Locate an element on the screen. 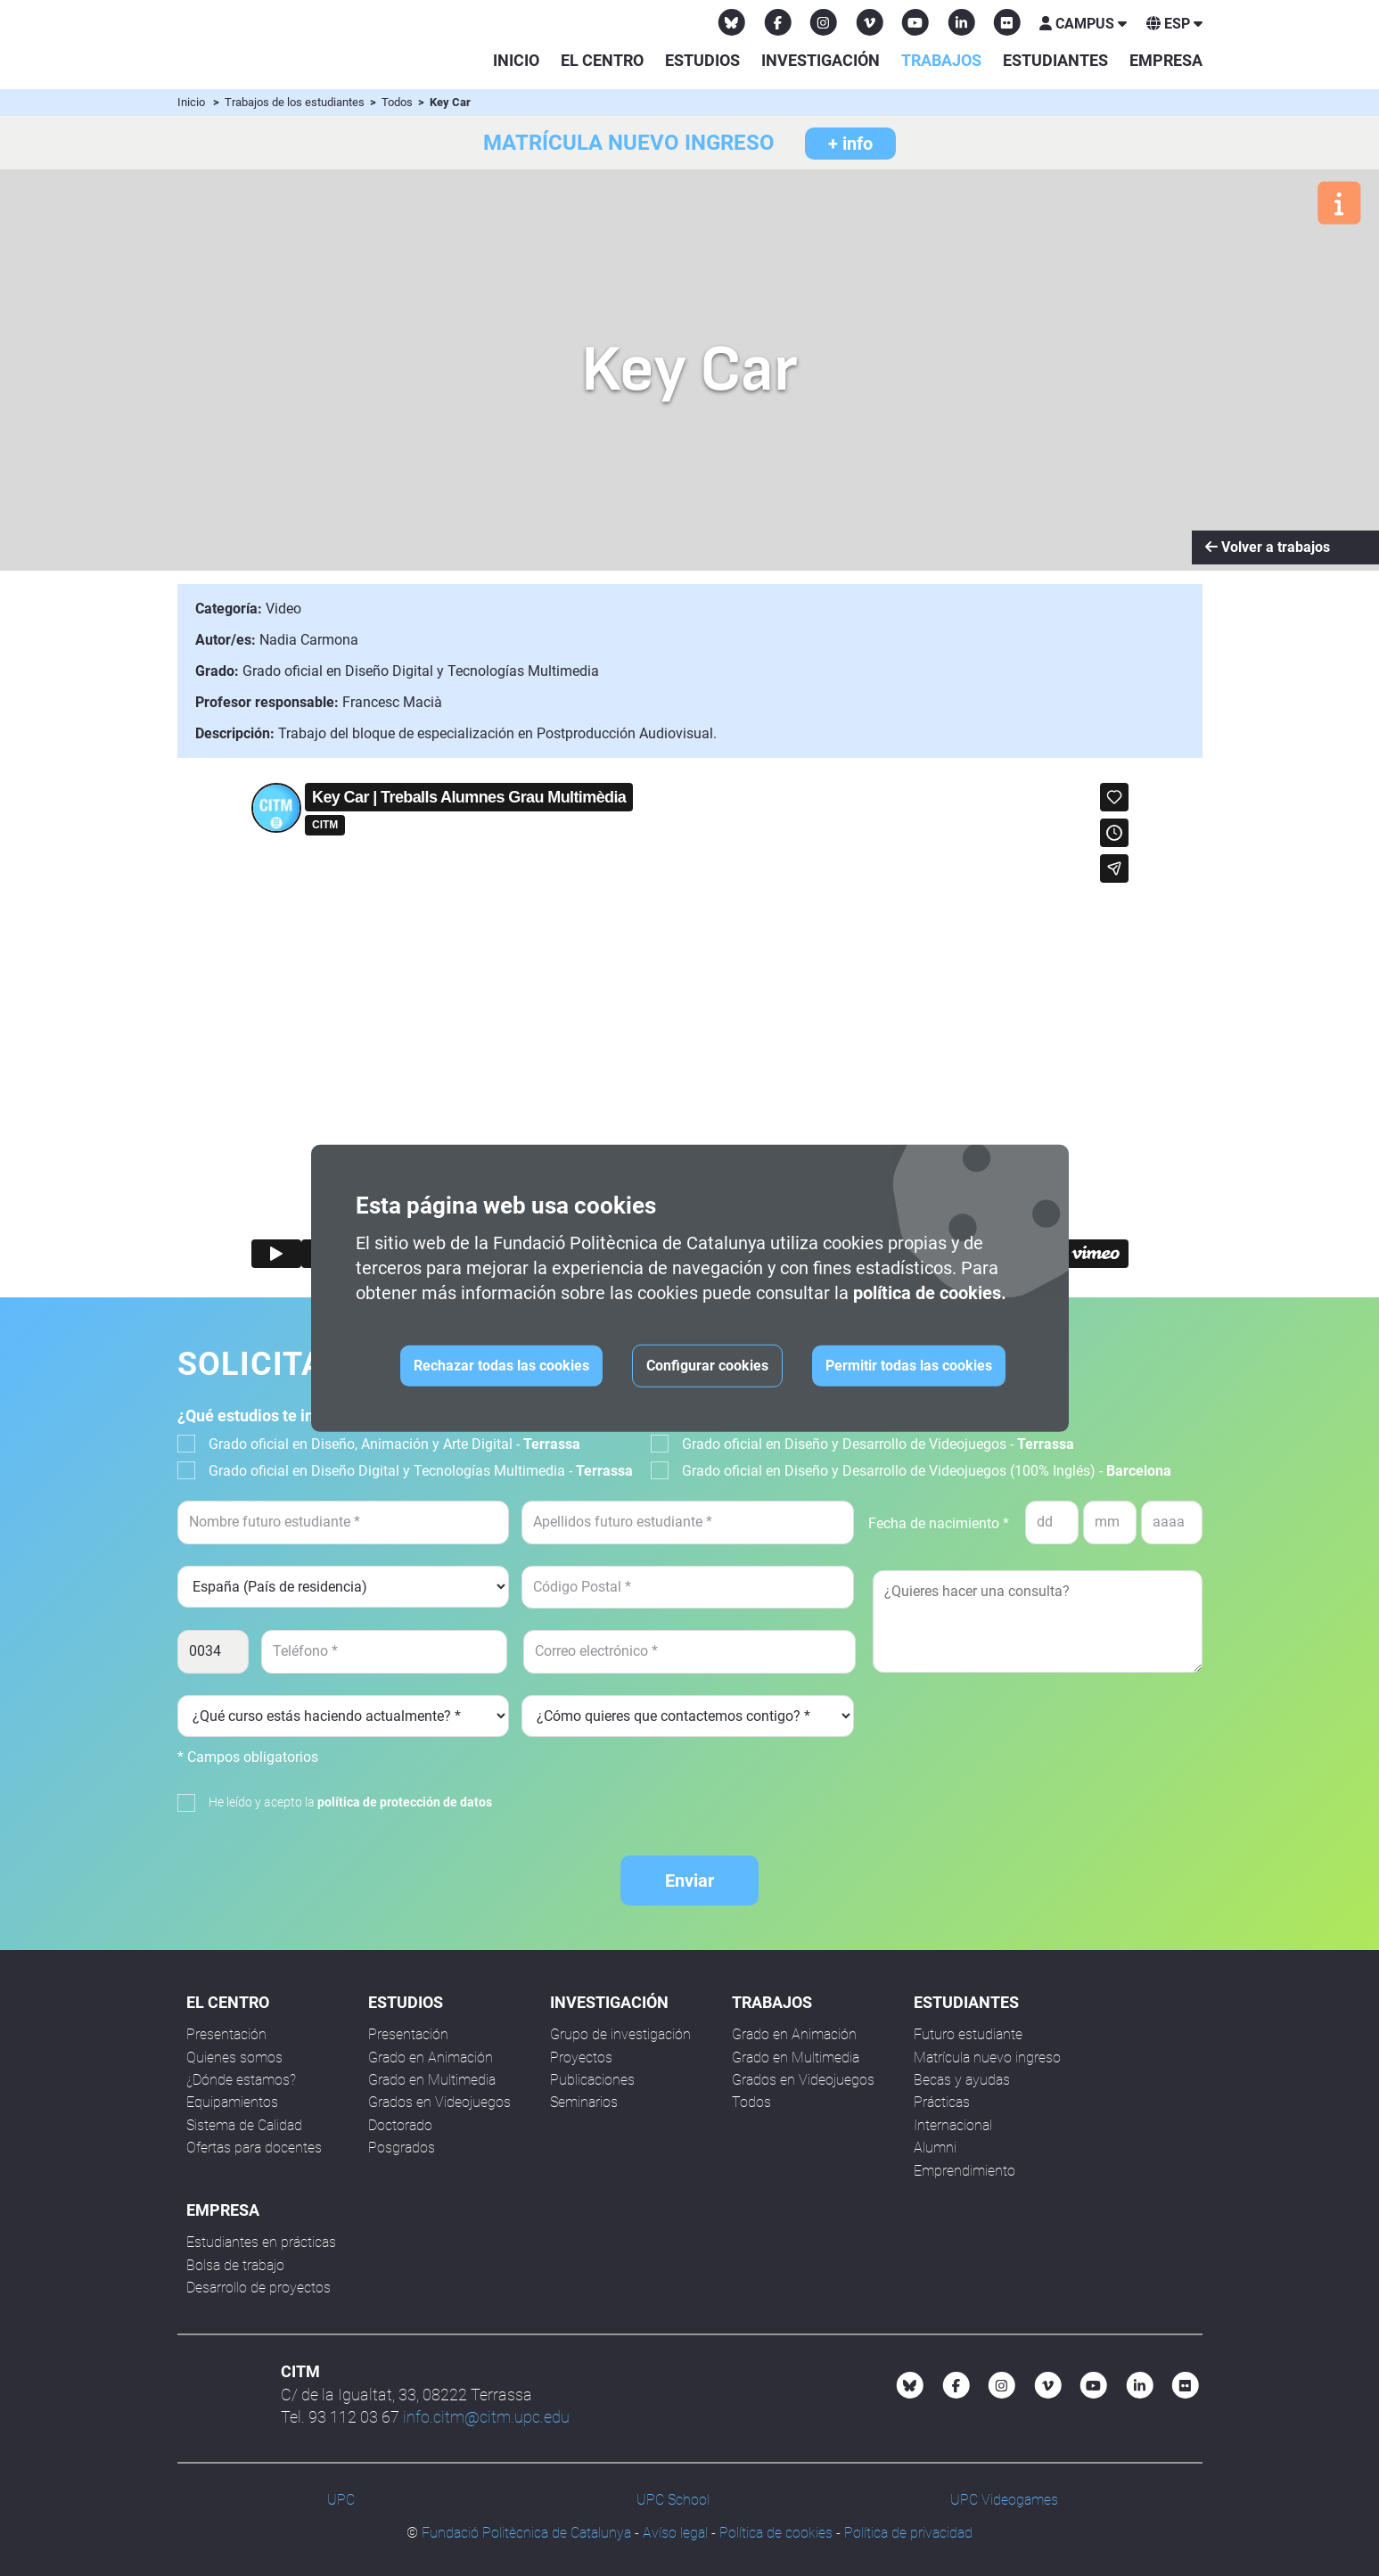  política de cookies. is located at coordinates (929, 1293).